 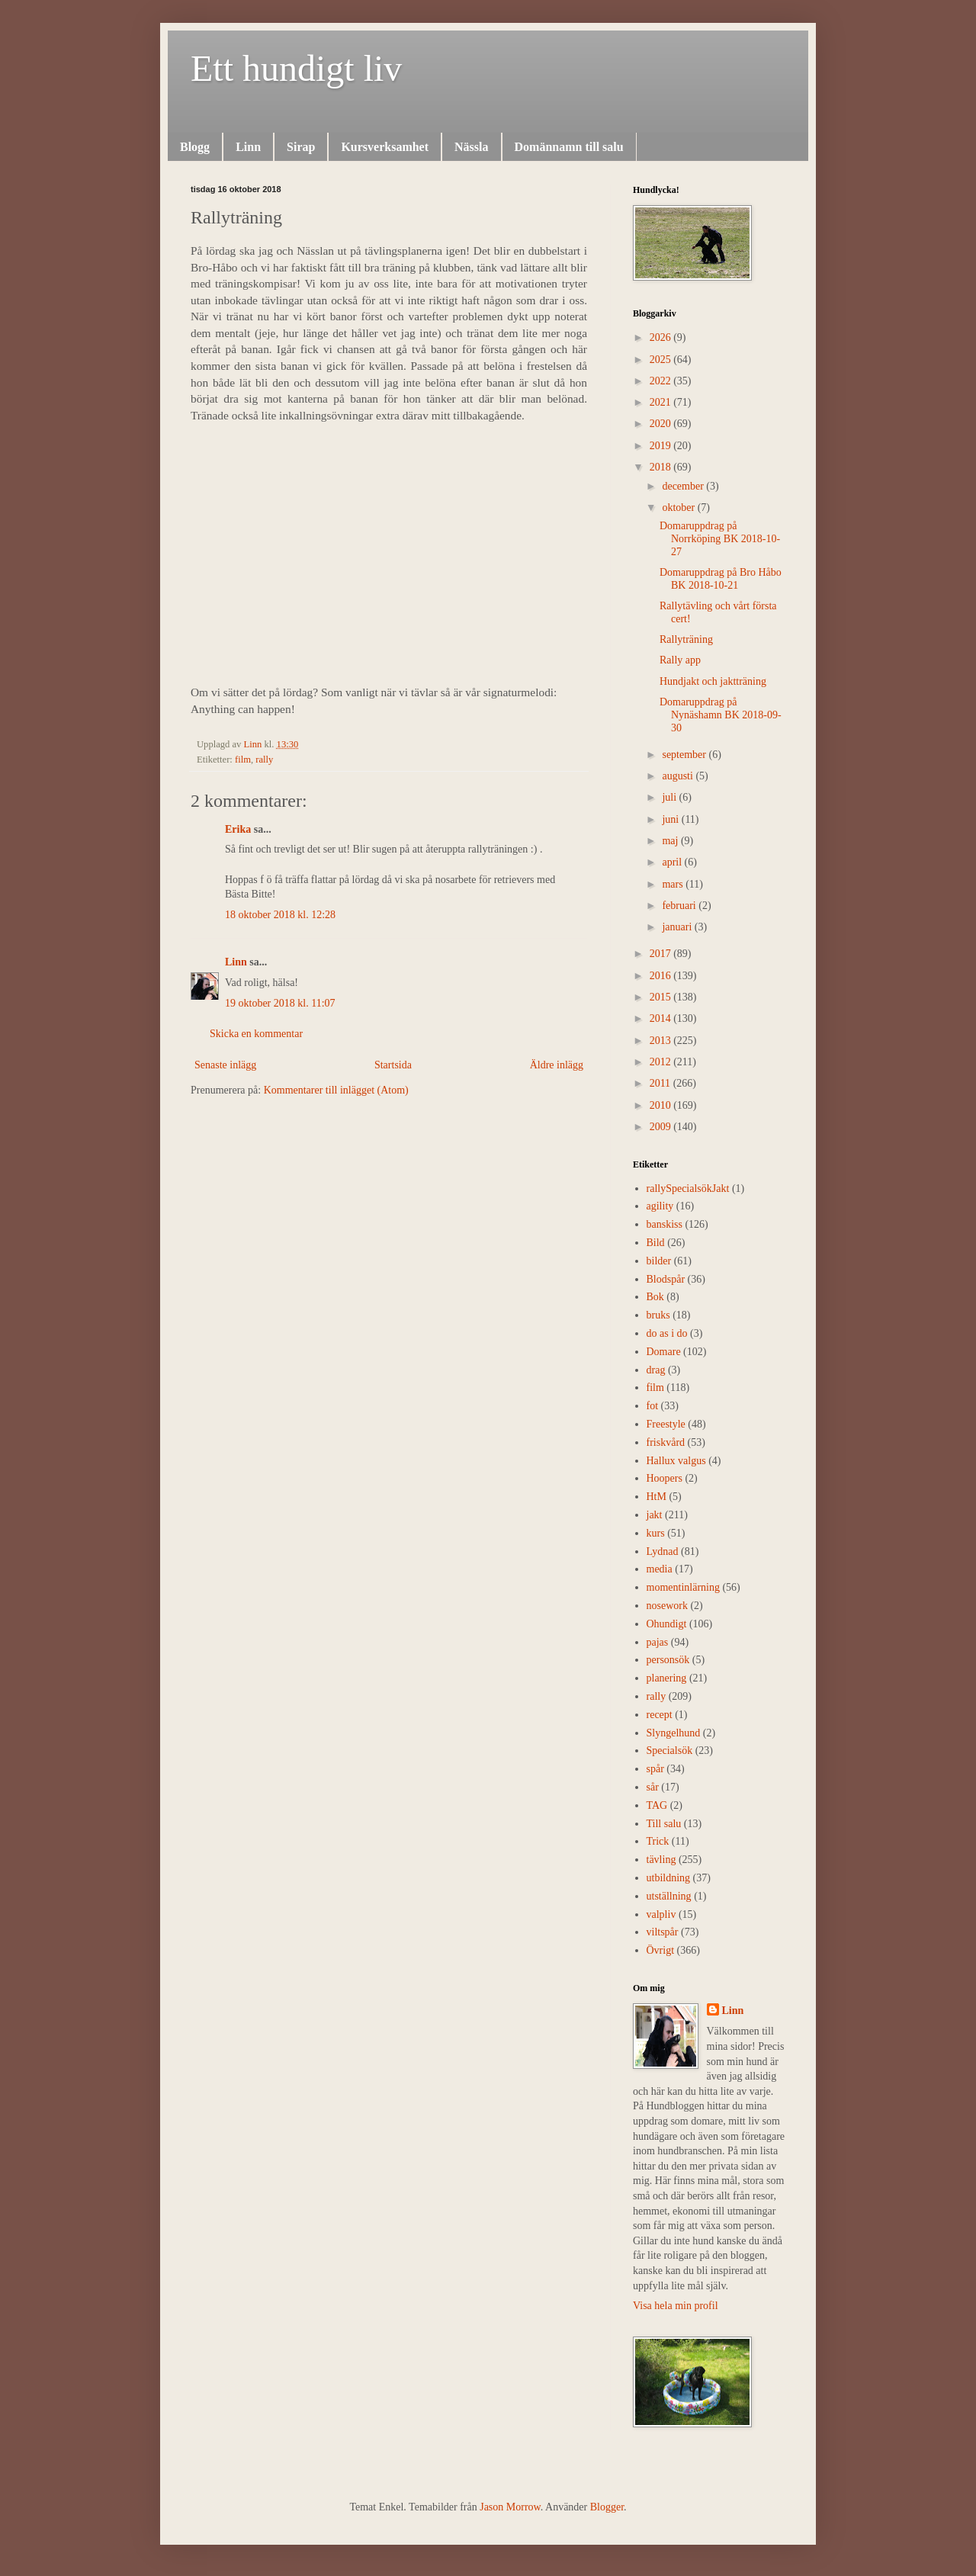 I want to click on banskiss, so click(x=664, y=1224).